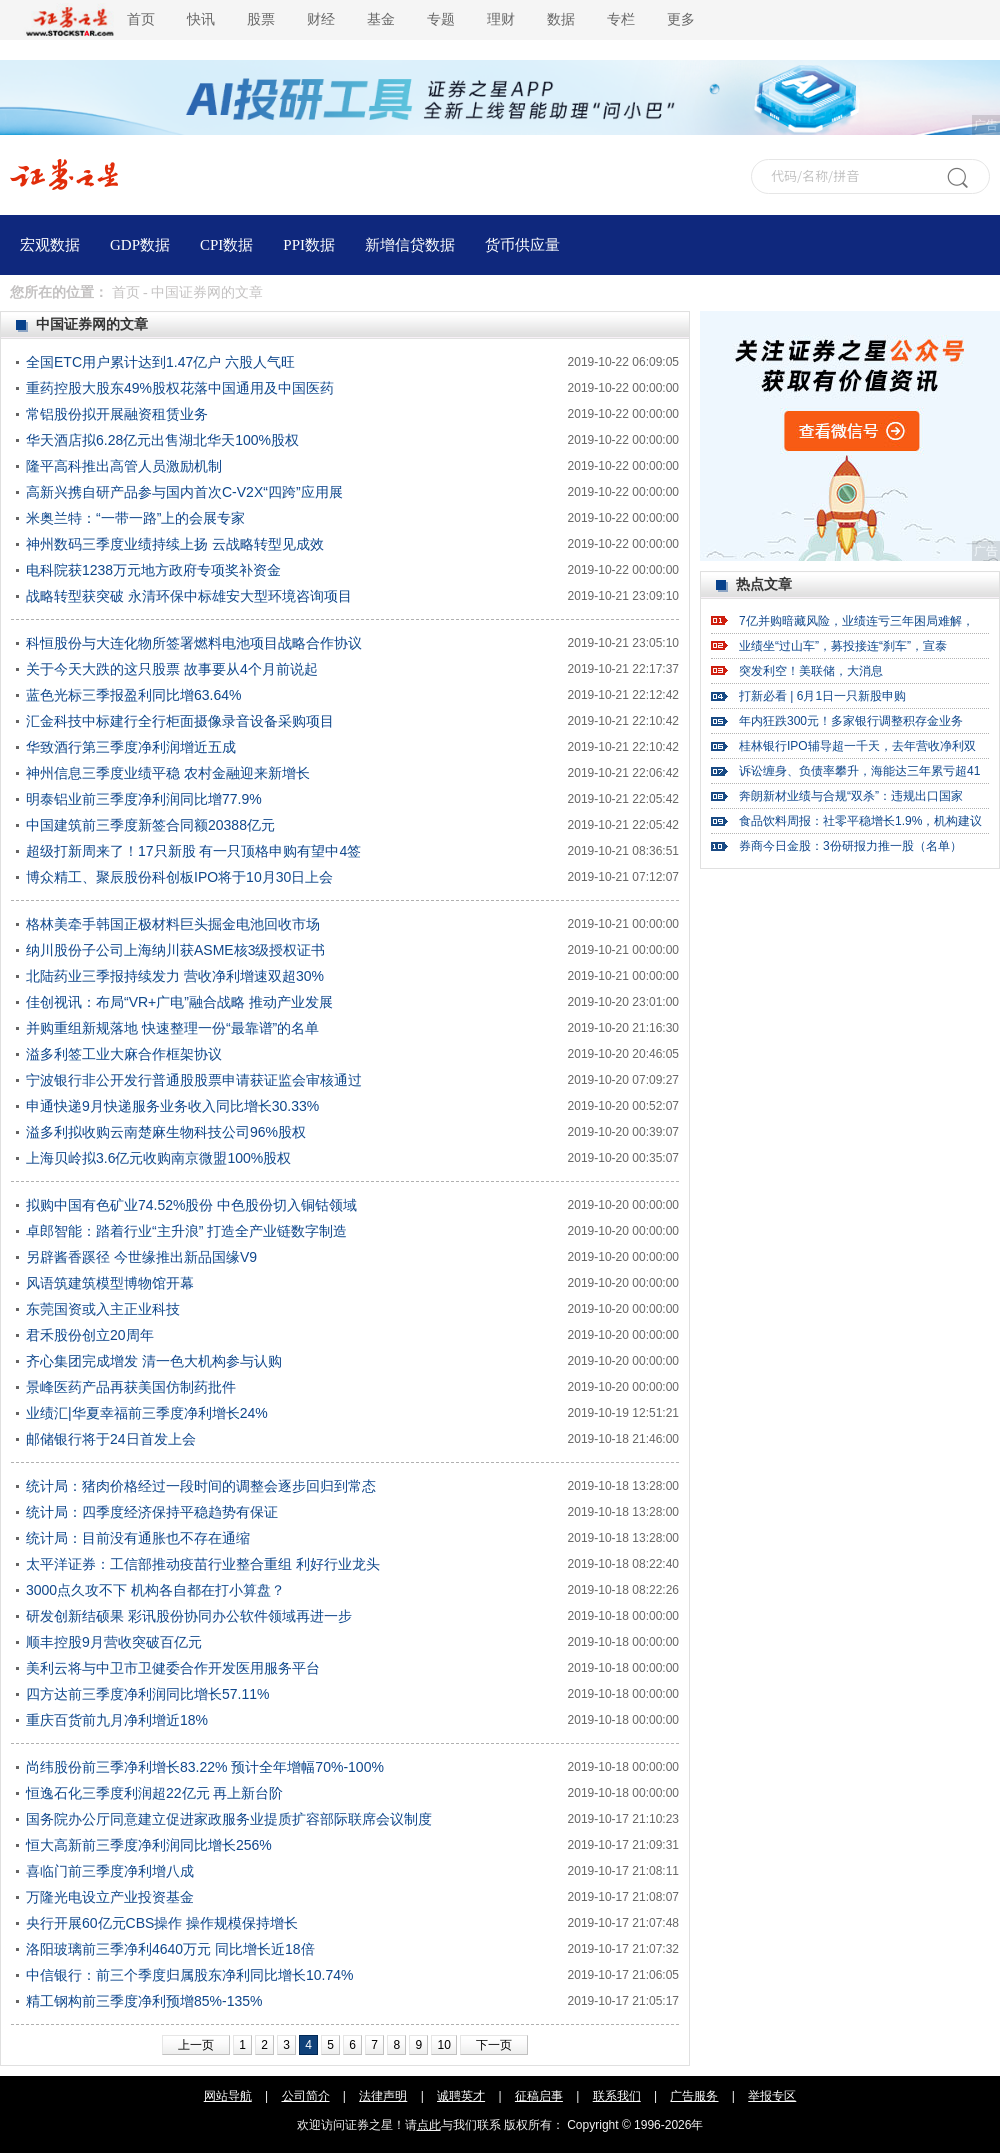 The width and height of the screenshot is (1000, 2153). I want to click on 米奥兰特：“一带一路”上的会展专家, so click(135, 518).